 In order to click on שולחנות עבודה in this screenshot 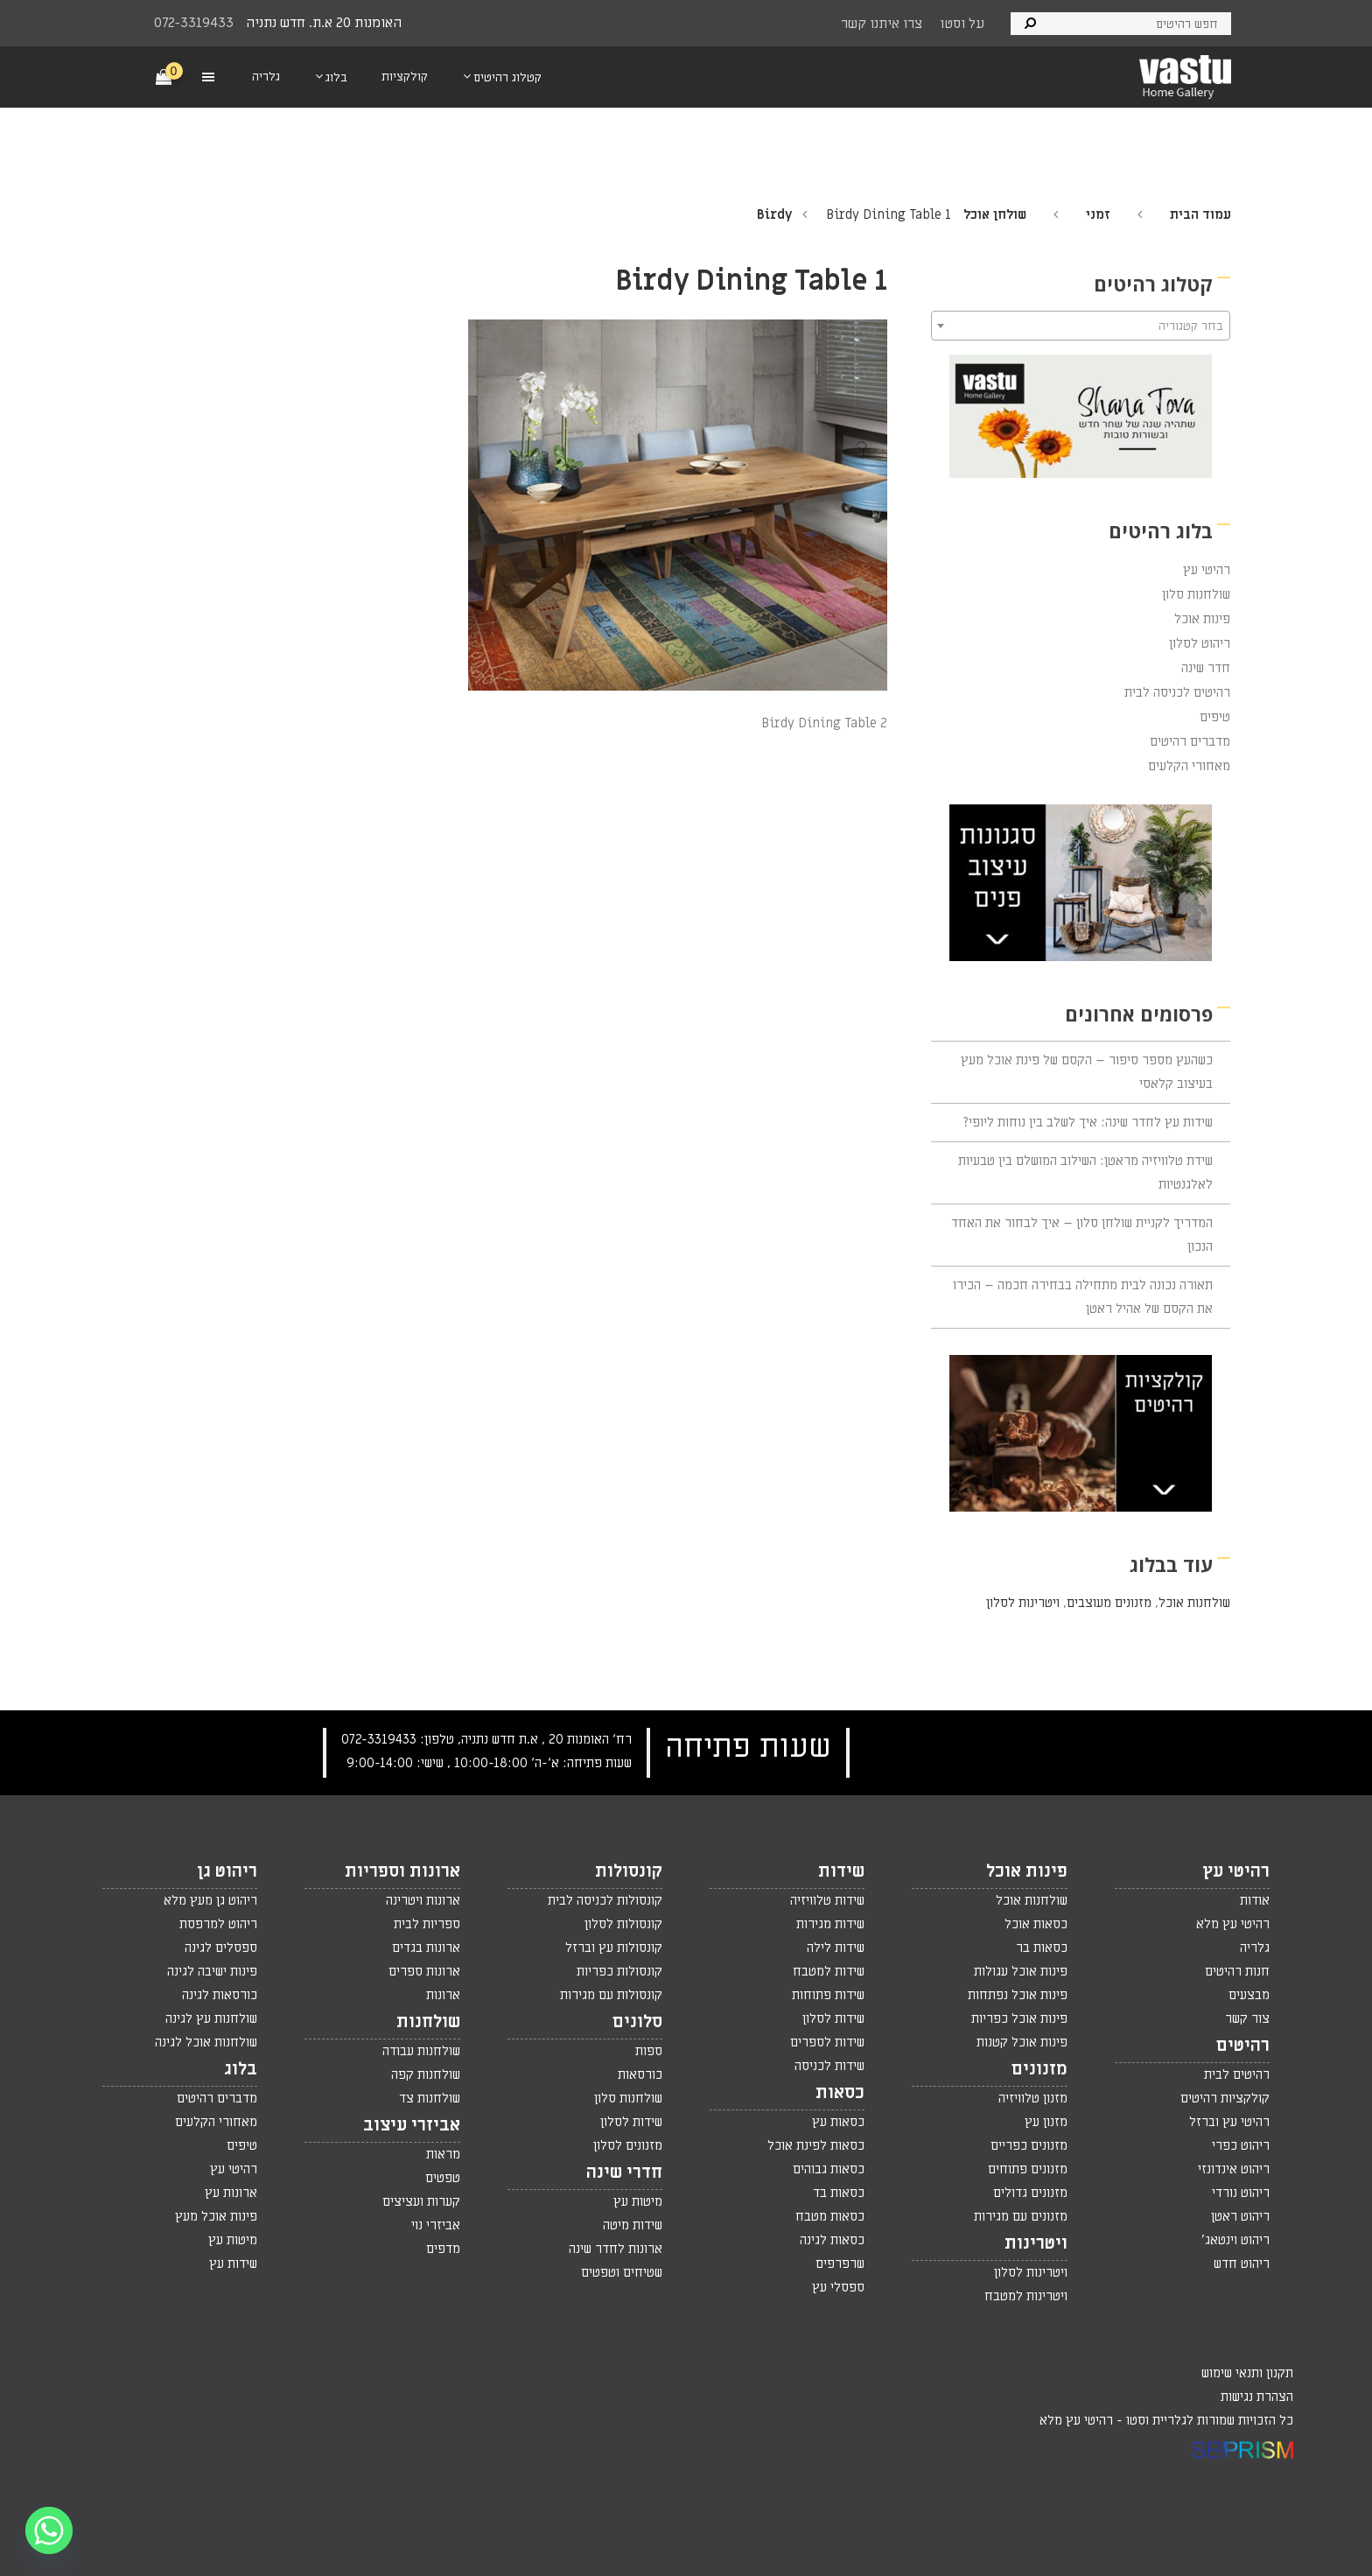, I will do `click(421, 2051)`.